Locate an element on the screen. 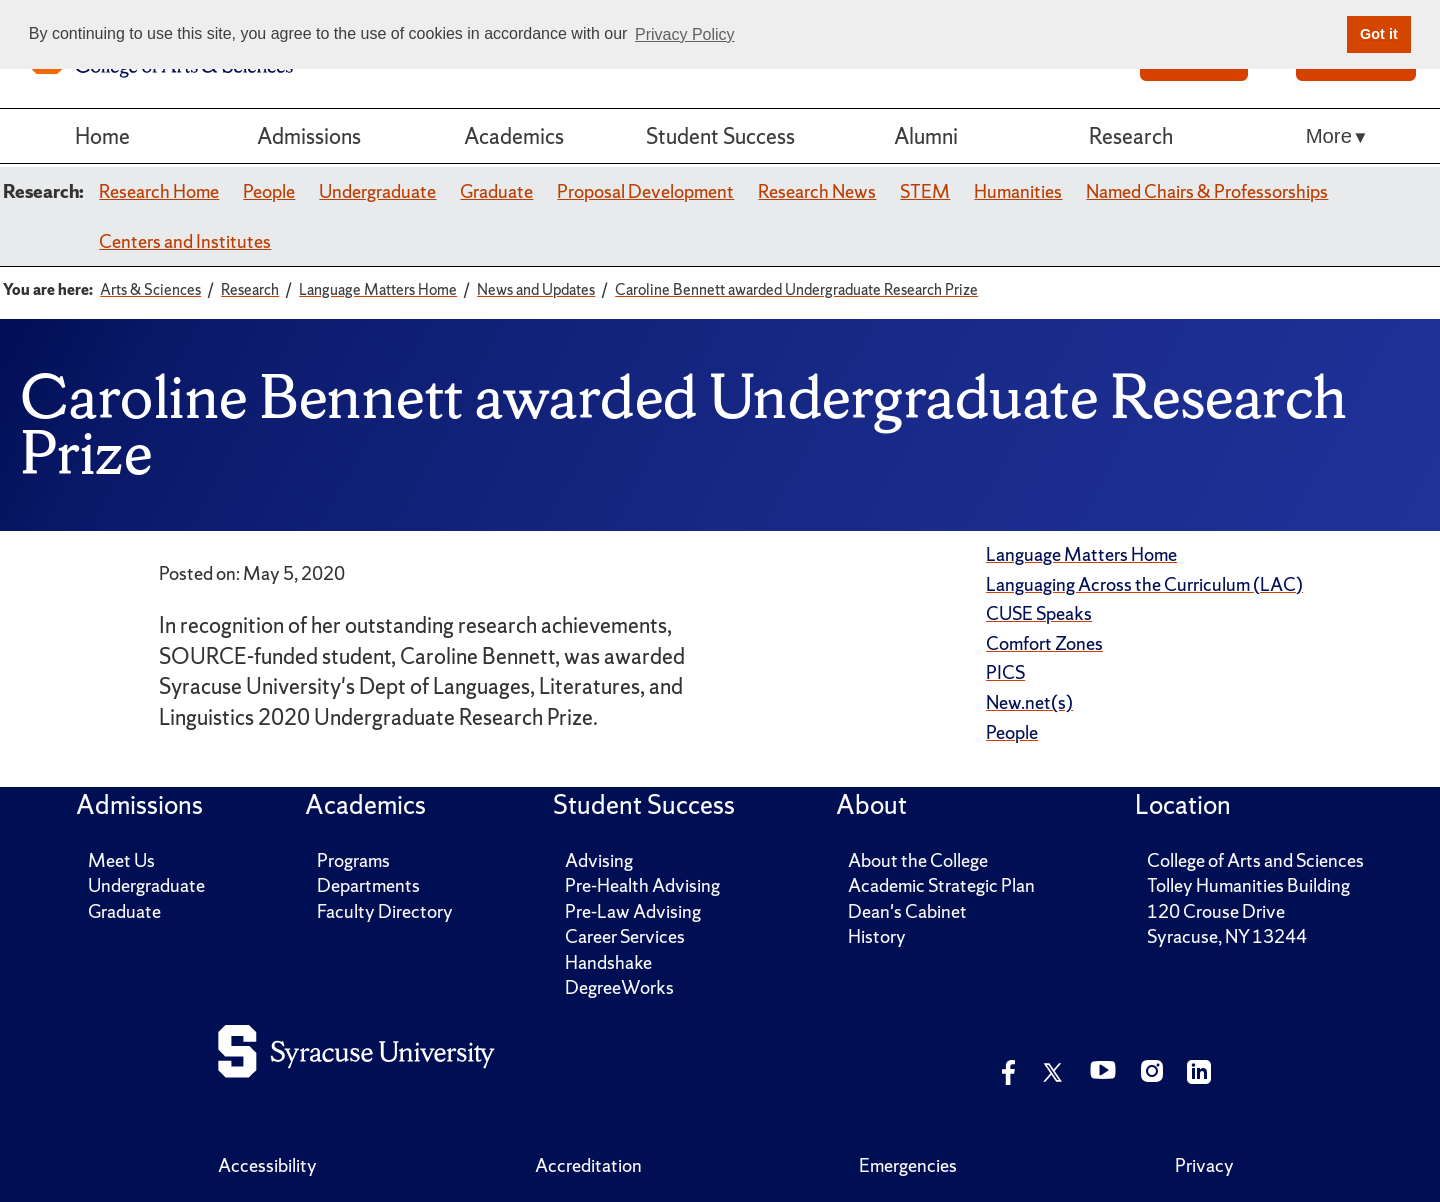 The width and height of the screenshot is (1440, 1202). Meet Us is located at coordinates (121, 860).